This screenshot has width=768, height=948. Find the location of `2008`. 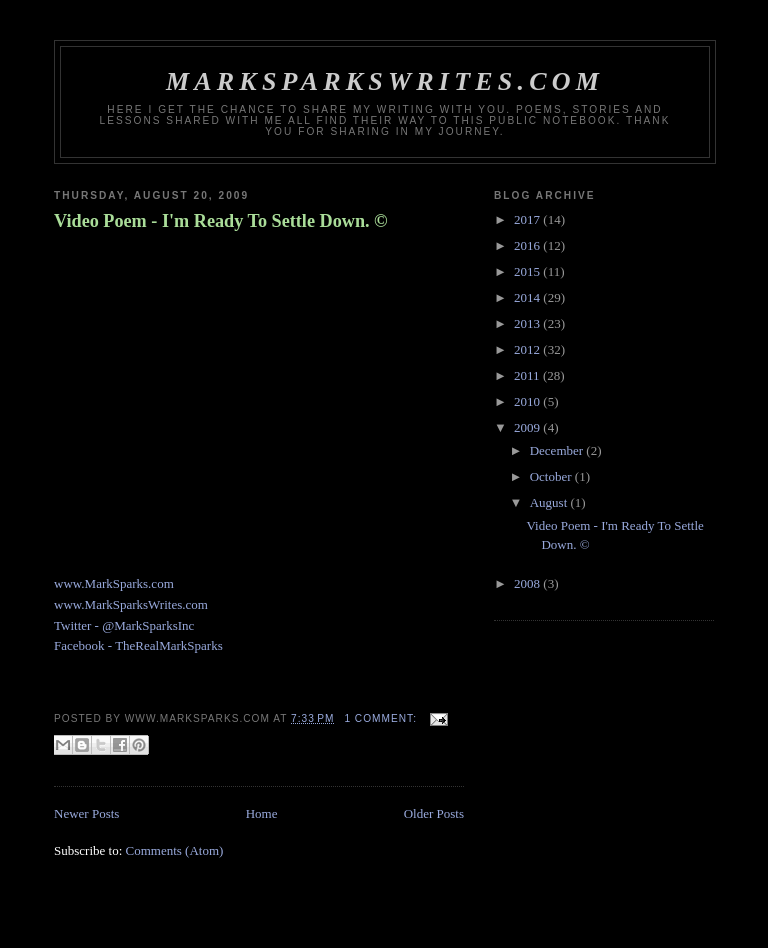

2008 is located at coordinates (528, 583).